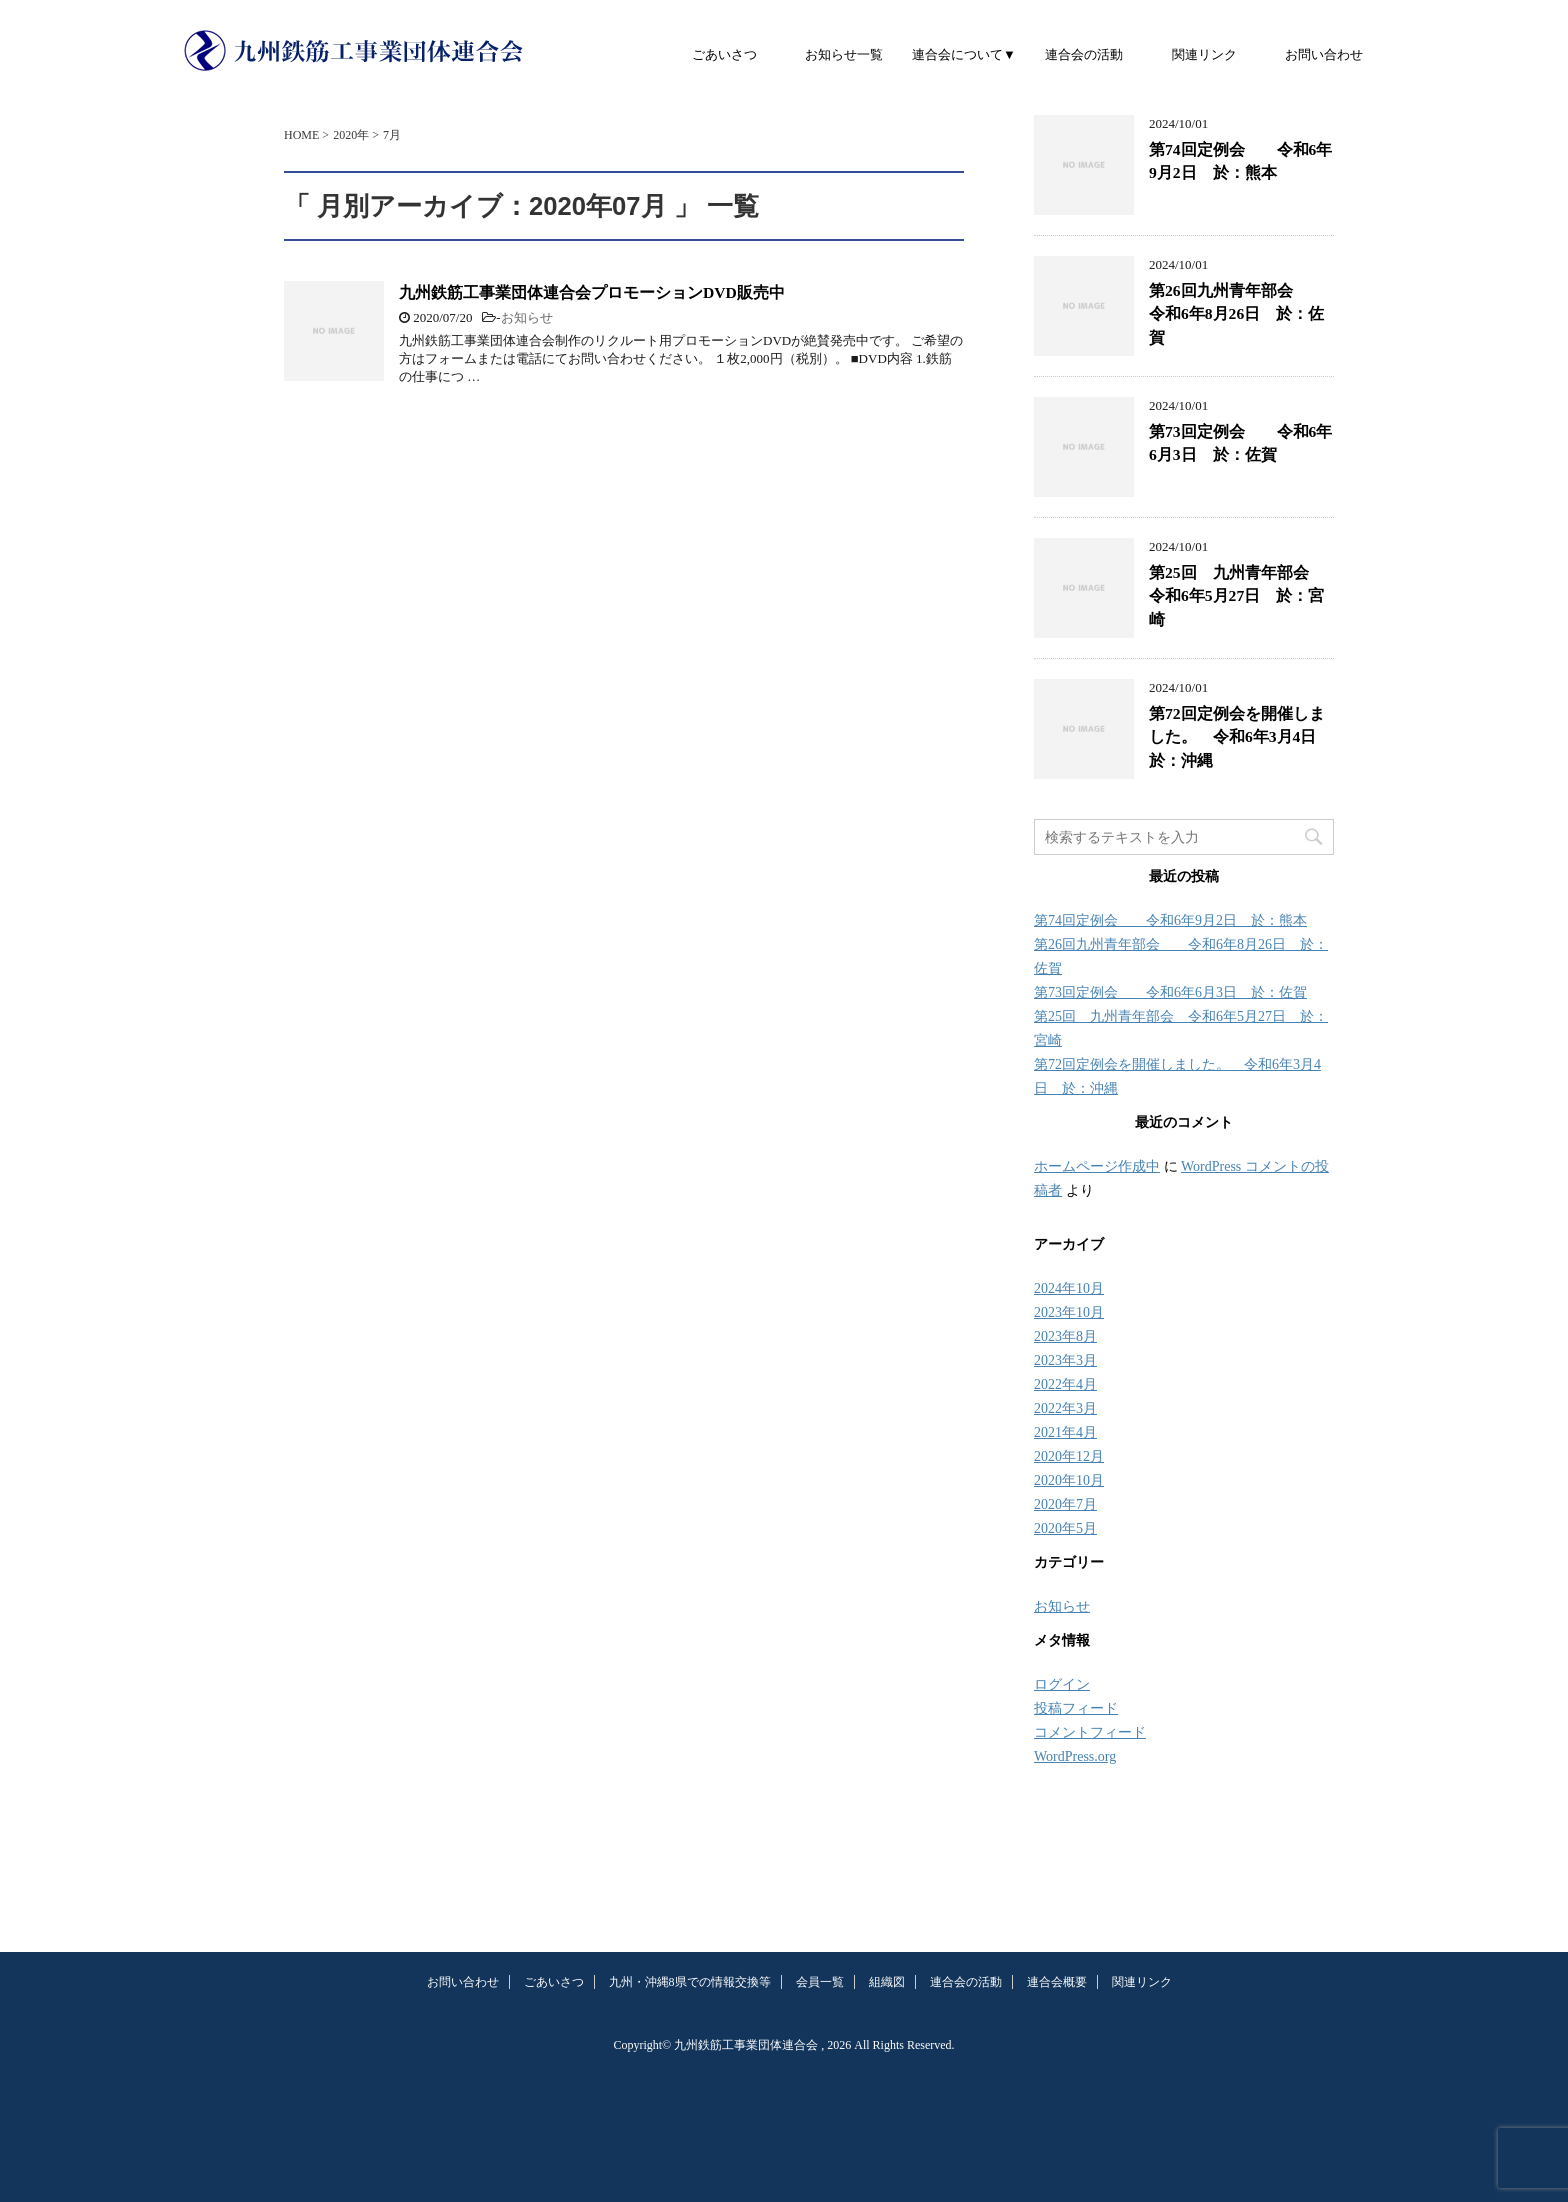 The image size is (1568, 2202). Describe the element at coordinates (964, 54) in the screenshot. I see `連合会について▼` at that location.